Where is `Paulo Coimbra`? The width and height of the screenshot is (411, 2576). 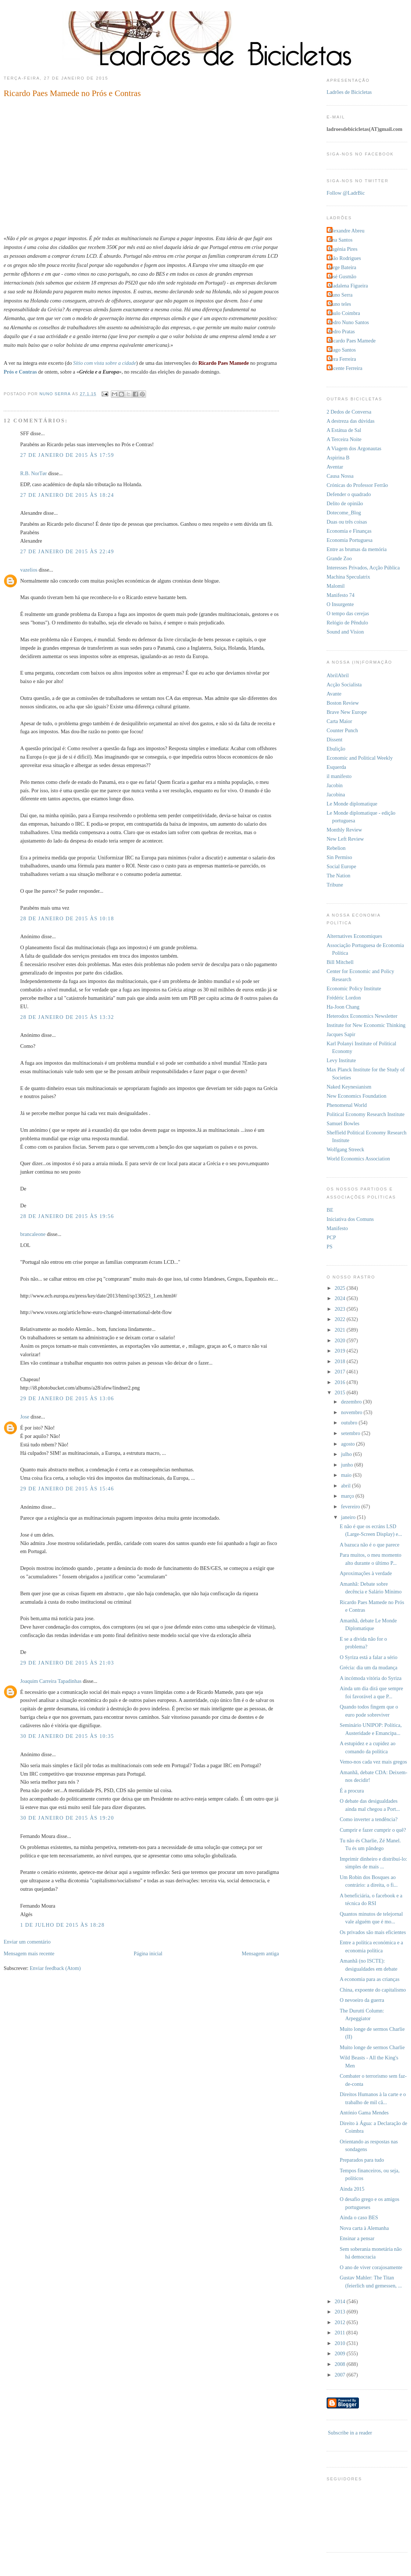 Paulo Coimbra is located at coordinates (344, 313).